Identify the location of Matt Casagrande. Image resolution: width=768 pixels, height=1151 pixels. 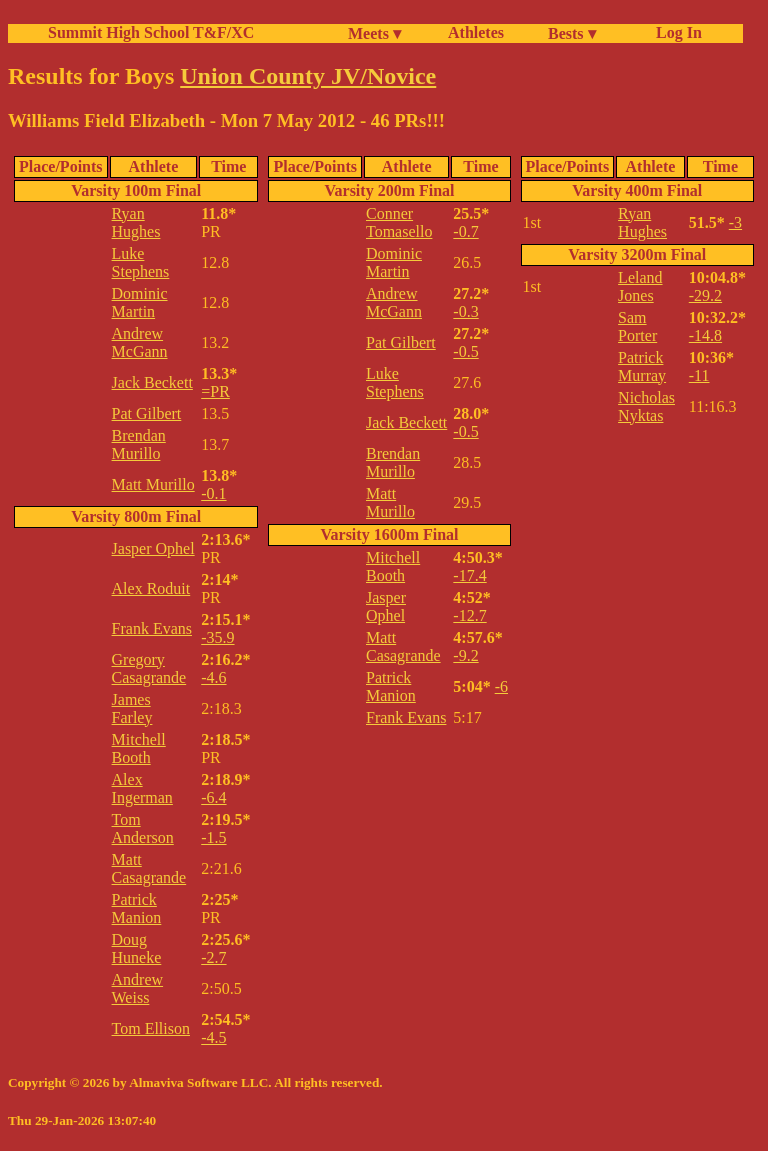
(149, 868).